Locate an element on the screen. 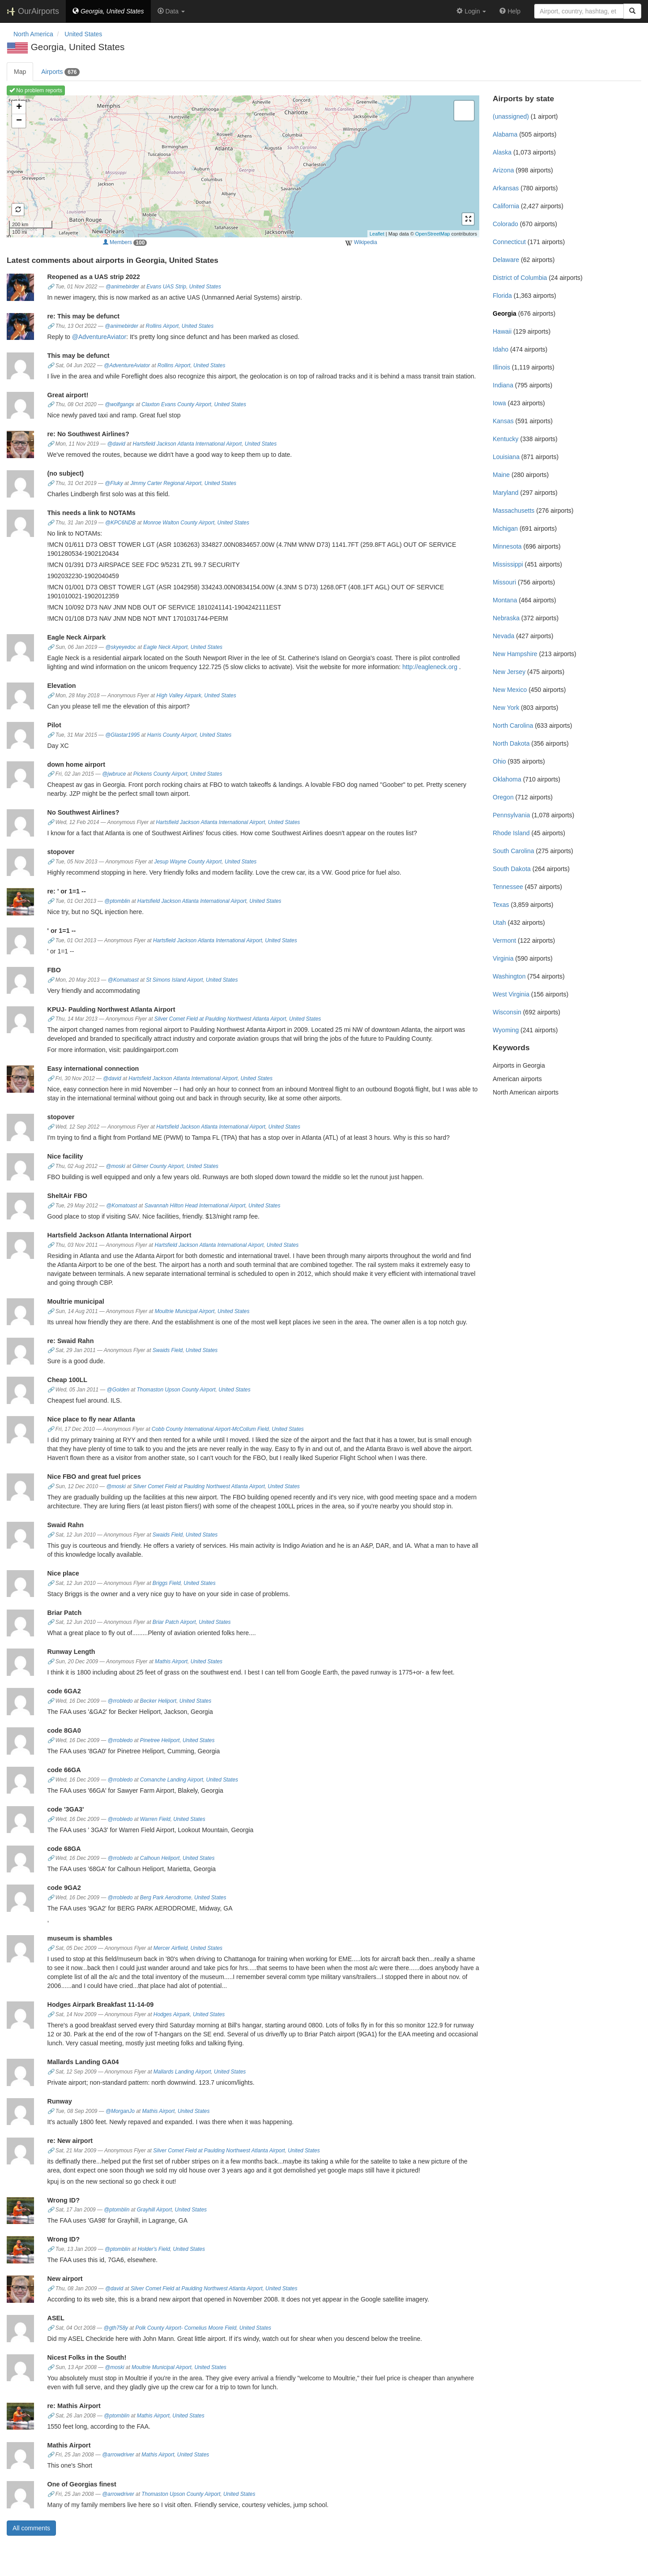  New Mexico is located at coordinates (510, 689).